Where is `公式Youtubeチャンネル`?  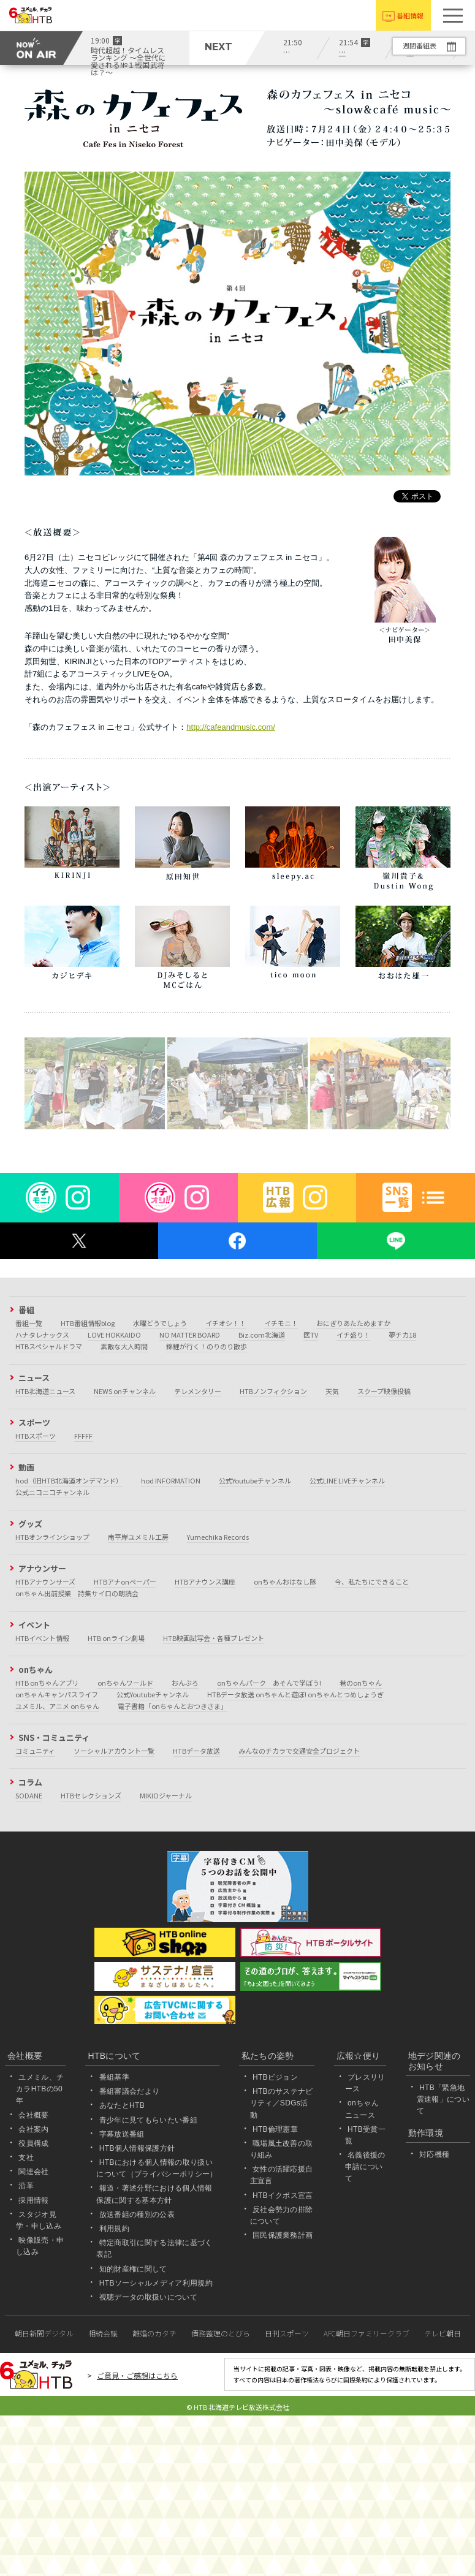
公式Youtubeチャンネル is located at coordinates (255, 1480).